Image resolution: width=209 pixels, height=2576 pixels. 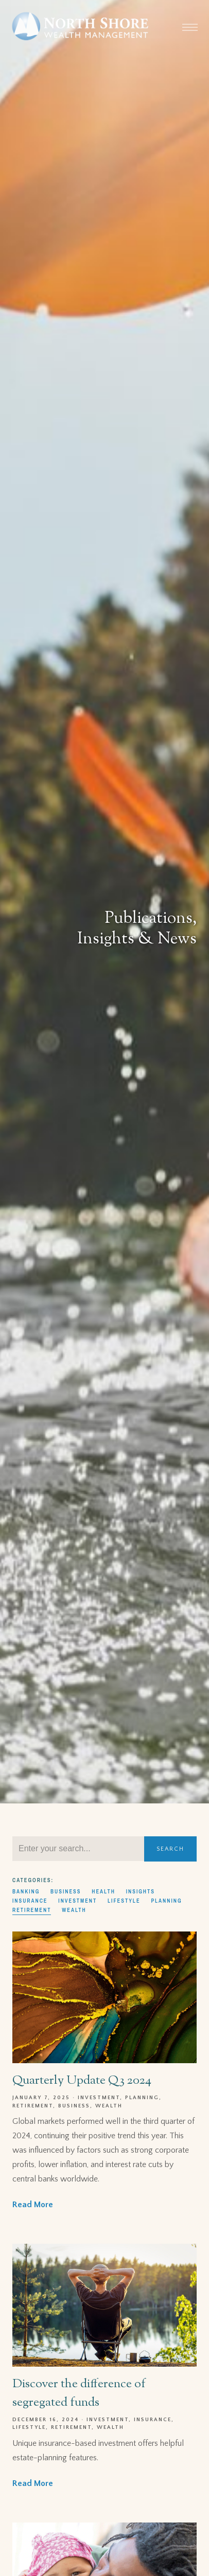 I want to click on Health, so click(x=103, y=1891).